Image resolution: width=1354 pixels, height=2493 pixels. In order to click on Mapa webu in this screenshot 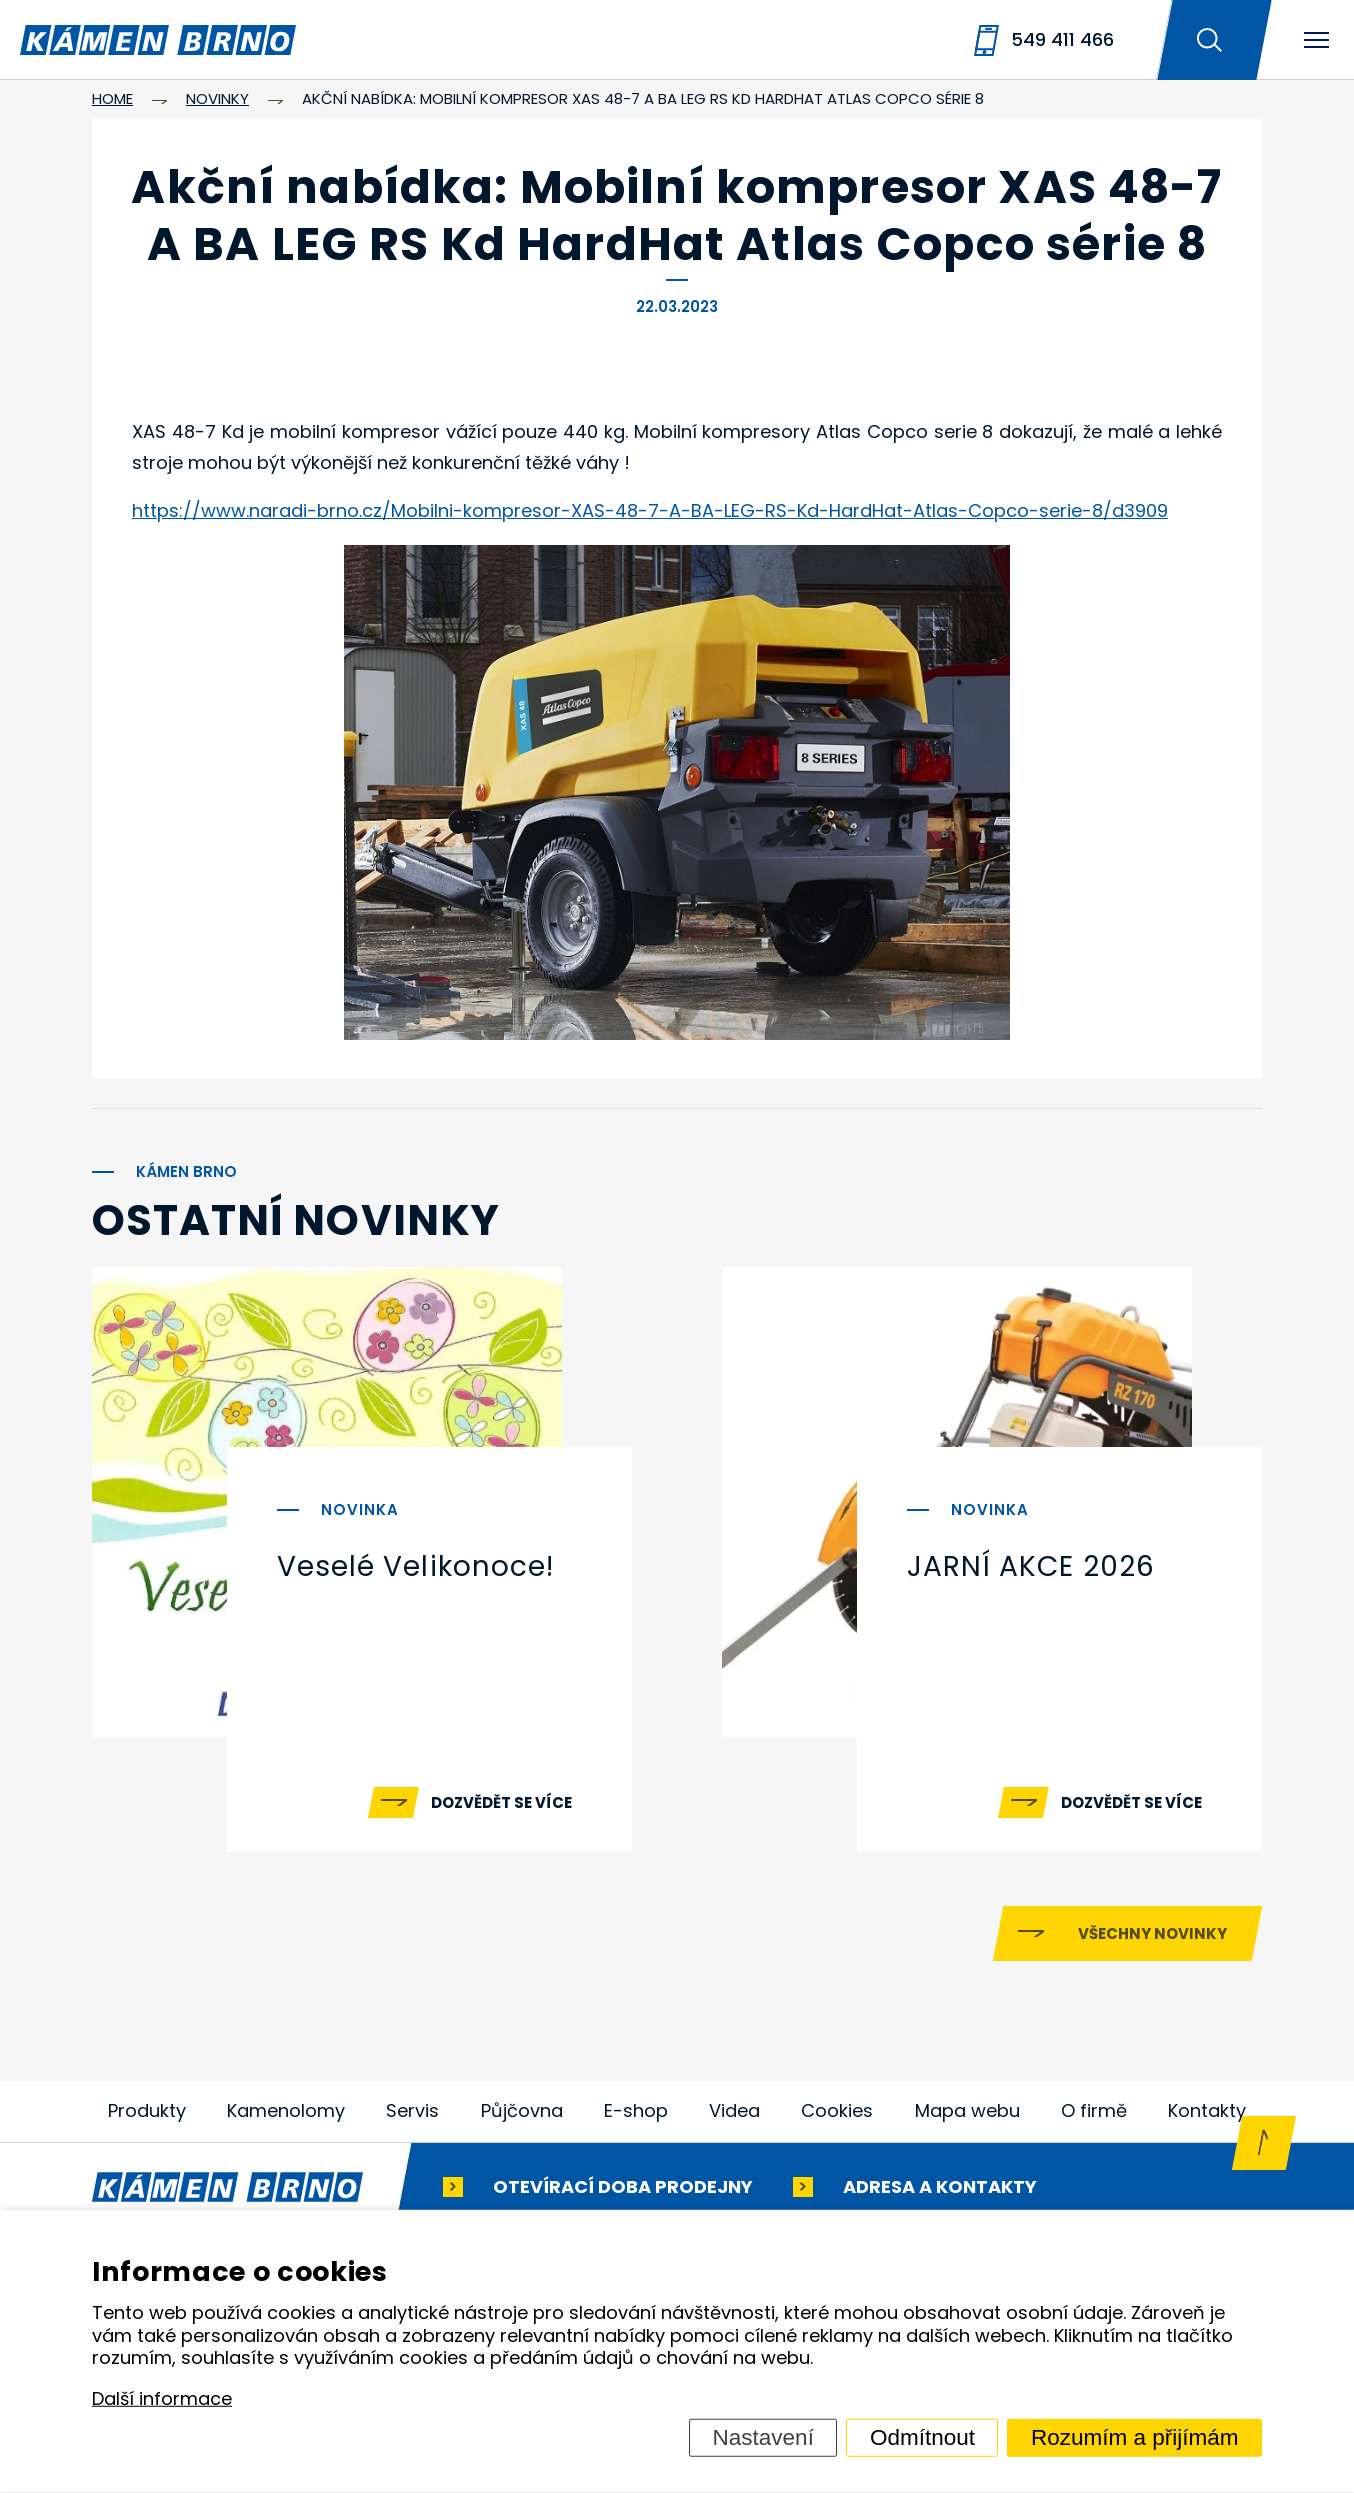, I will do `click(967, 2111)`.